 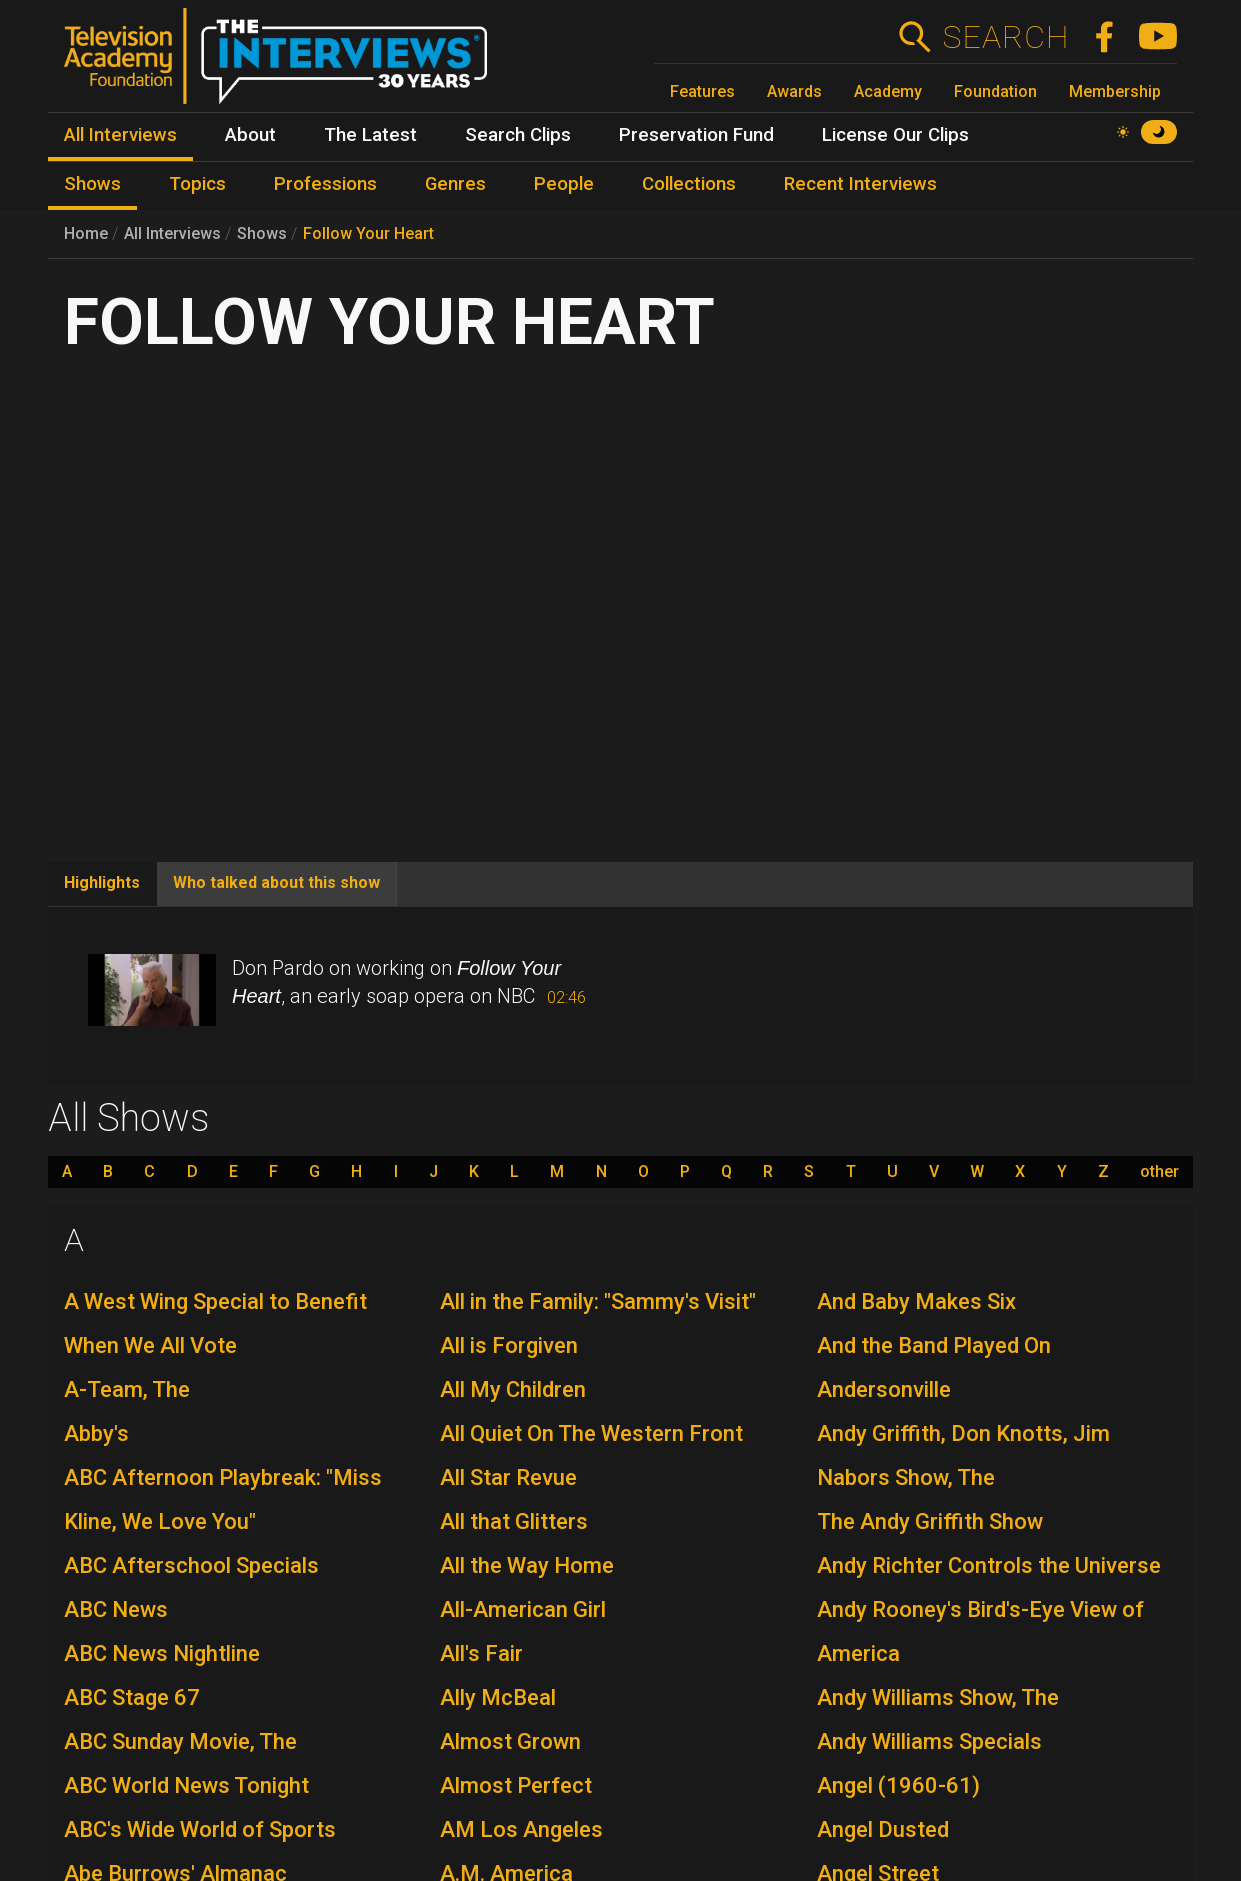 I want to click on People [menuitem], so click(x=564, y=184).